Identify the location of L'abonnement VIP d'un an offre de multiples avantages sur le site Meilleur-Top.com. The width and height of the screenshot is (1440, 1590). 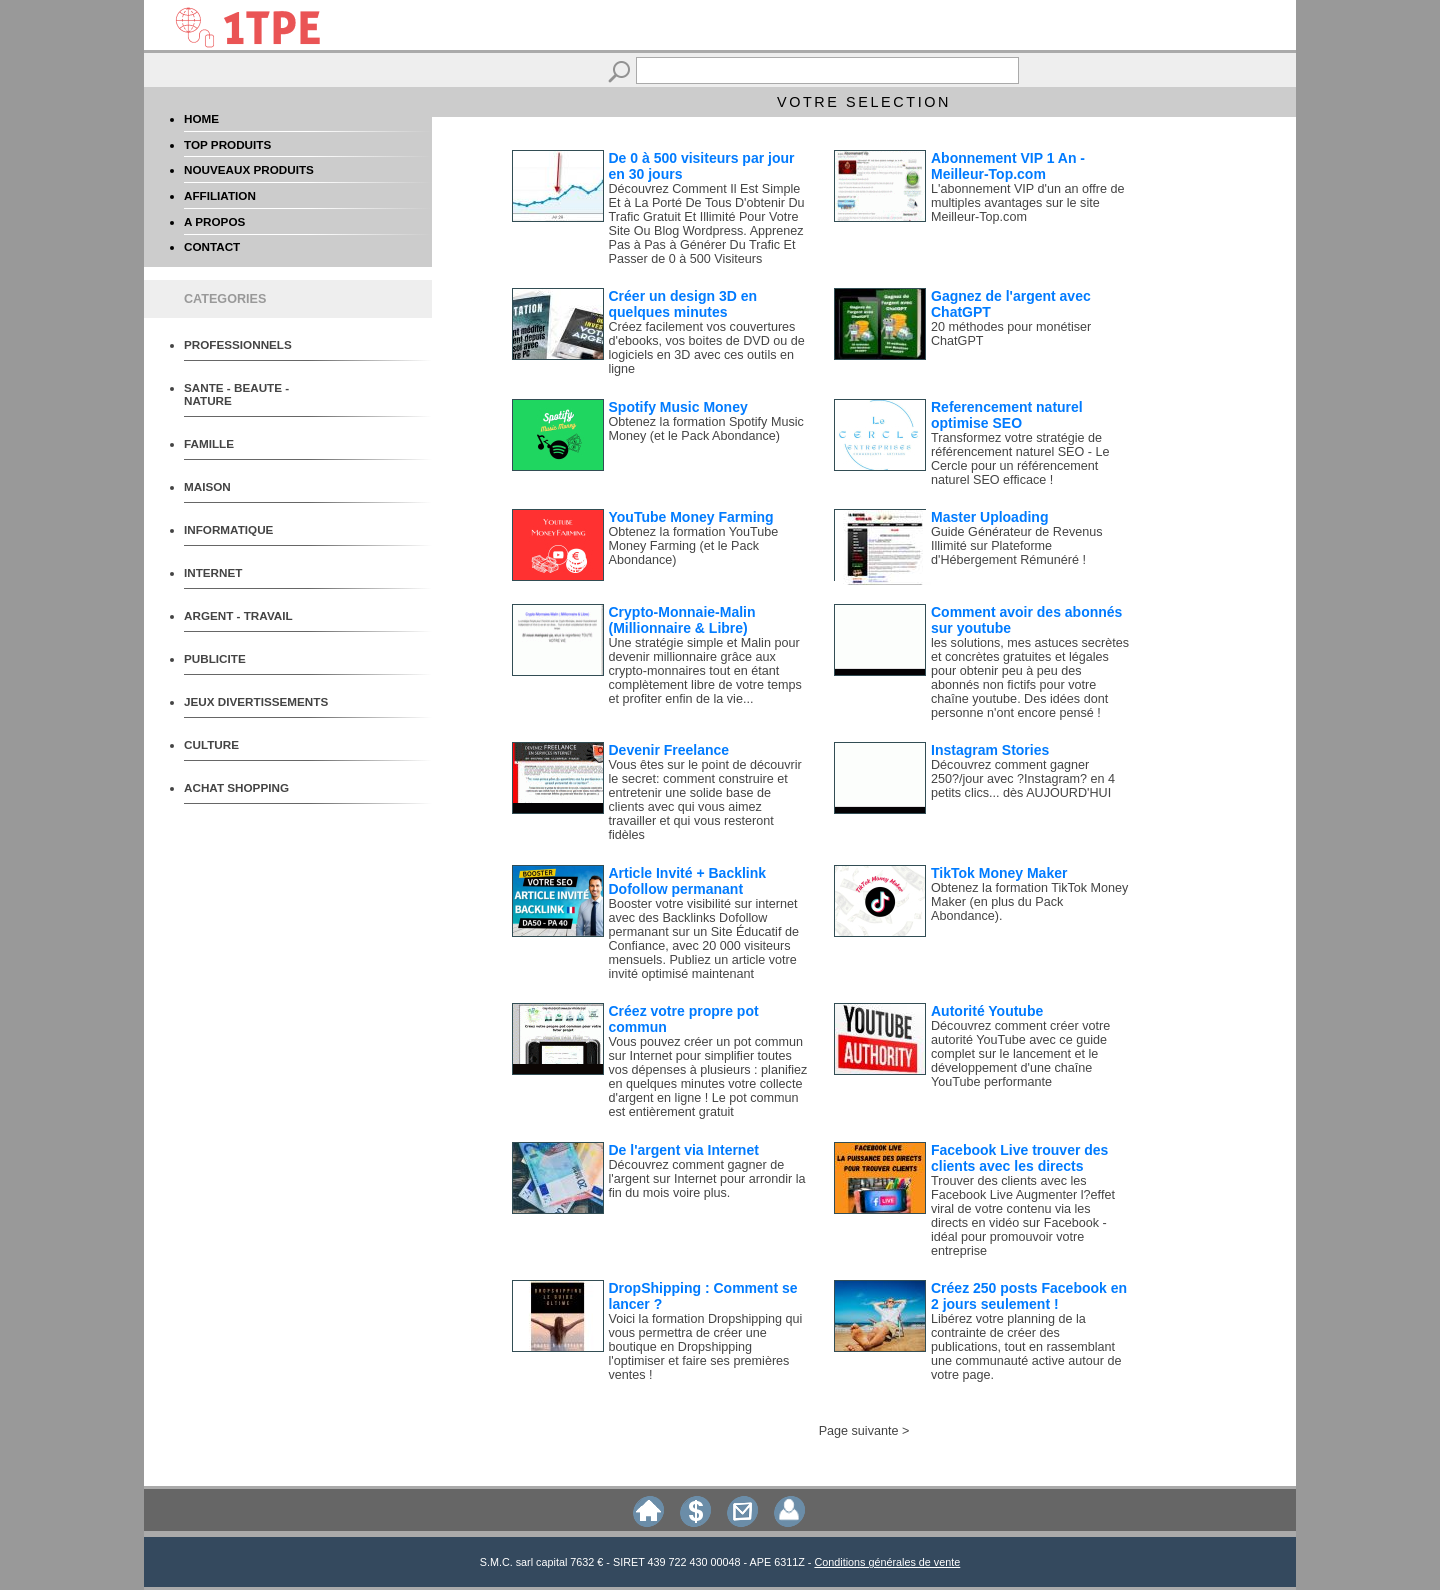
(1027, 203).